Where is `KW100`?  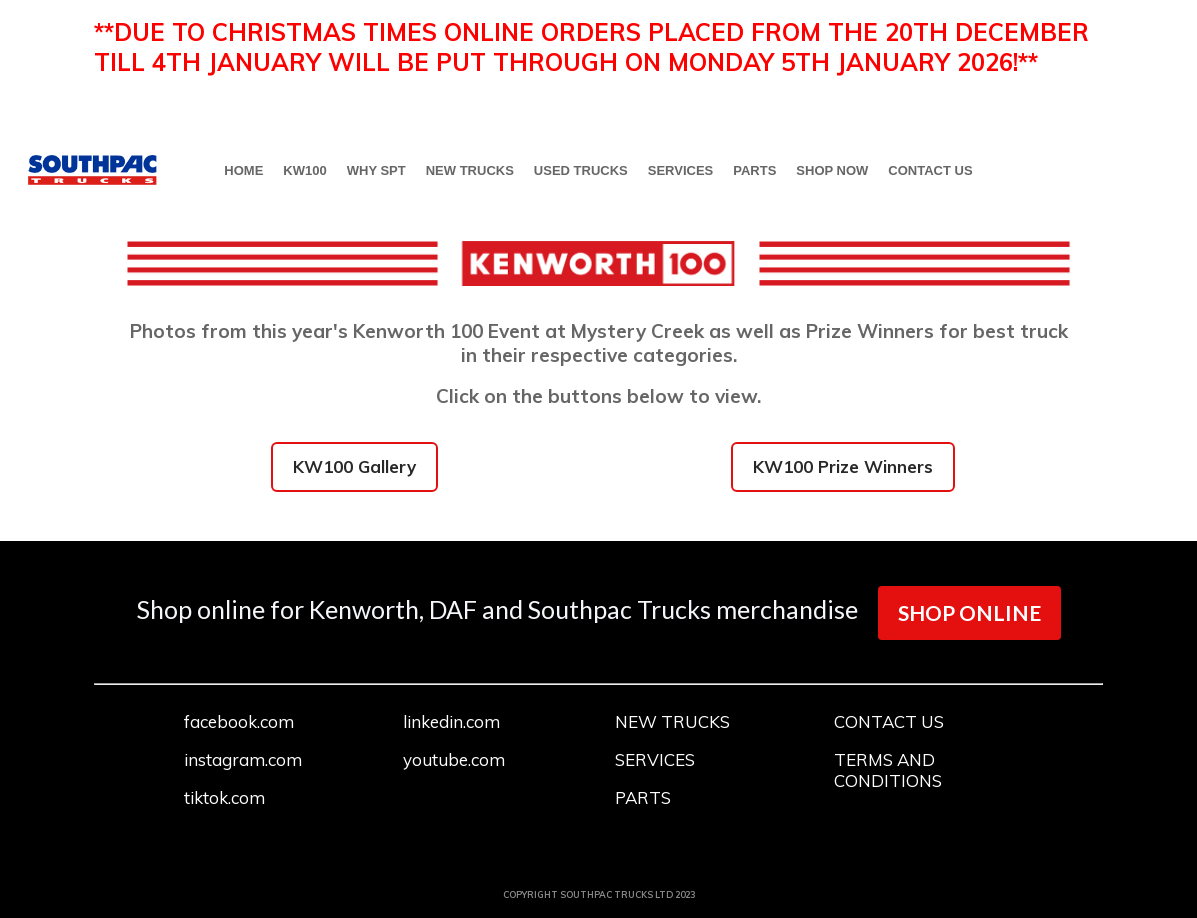
KW100 is located at coordinates (304, 170).